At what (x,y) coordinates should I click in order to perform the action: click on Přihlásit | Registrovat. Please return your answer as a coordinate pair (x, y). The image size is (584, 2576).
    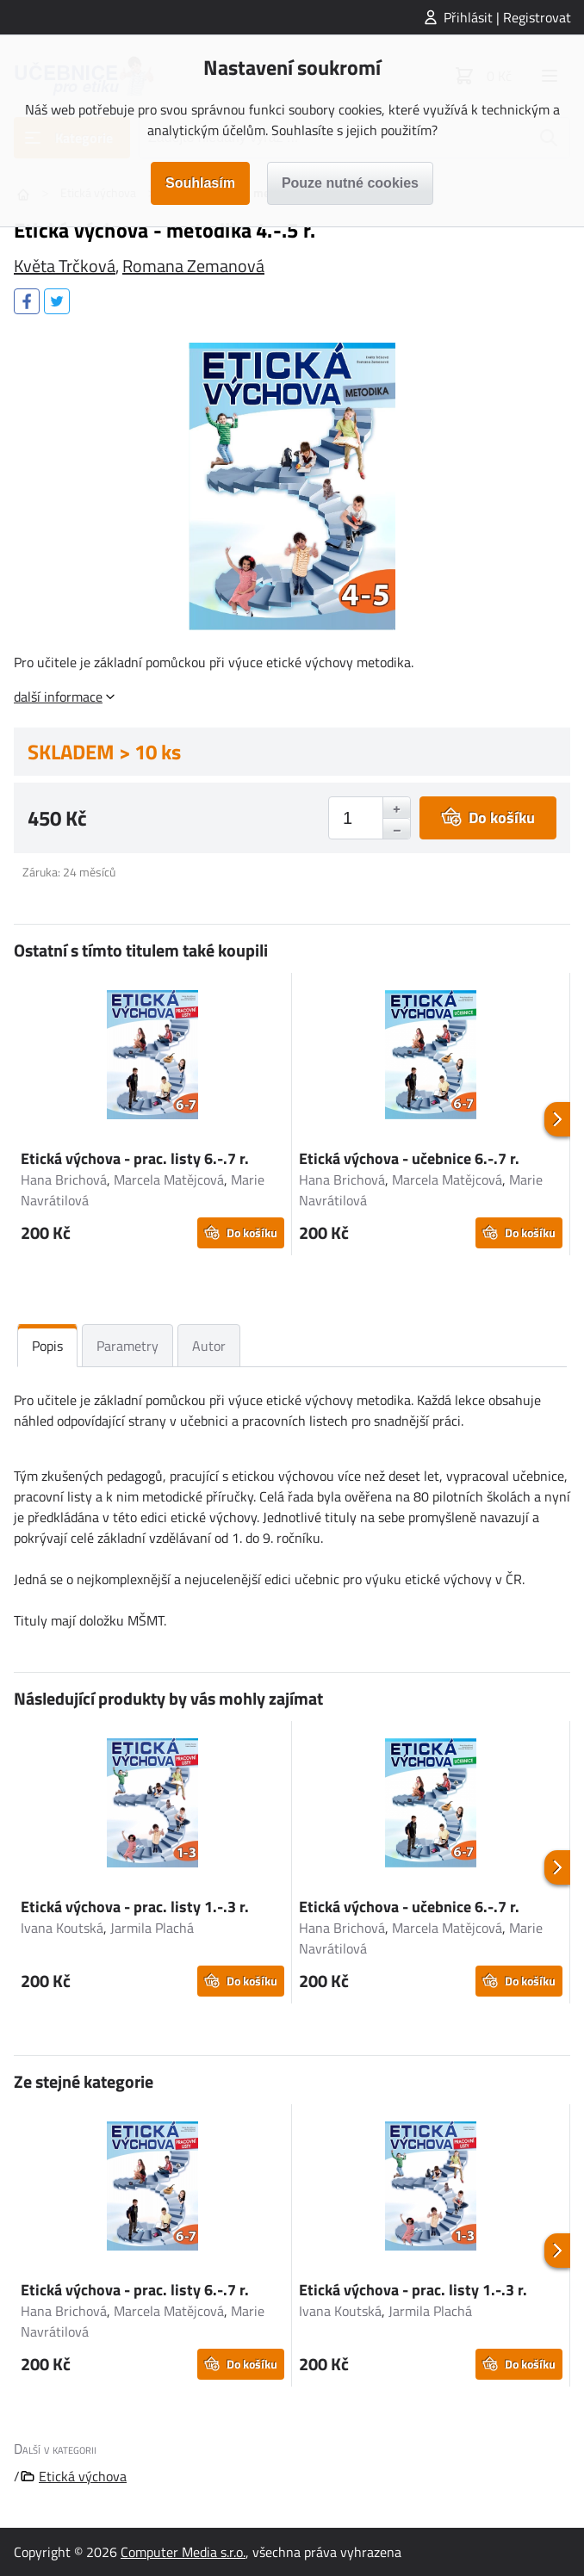
    Looking at the image, I should click on (507, 17).